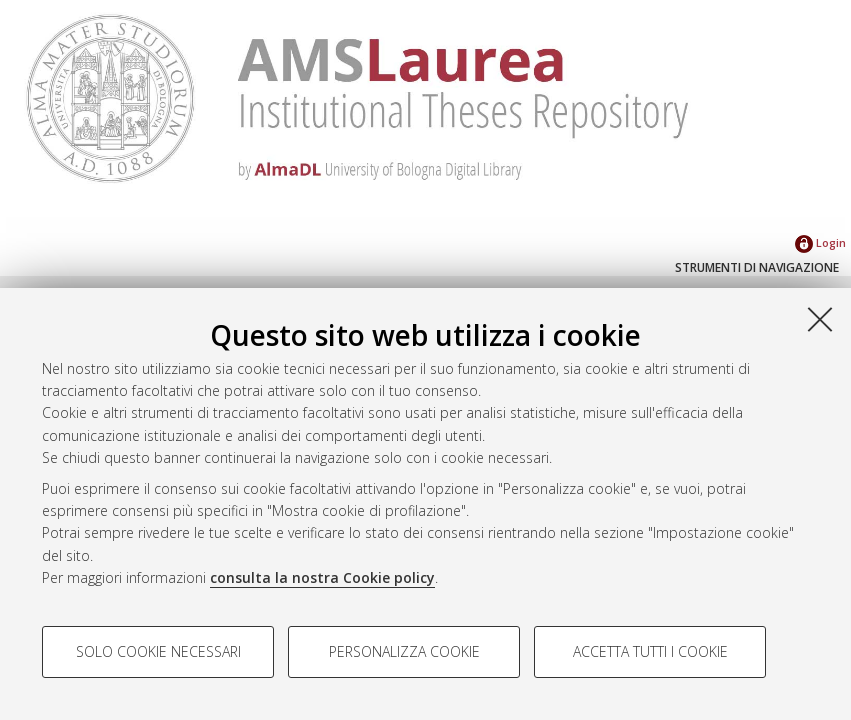  What do you see at coordinates (322, 577) in the screenshot?
I see `consulta la nostra Cookie policy` at bounding box center [322, 577].